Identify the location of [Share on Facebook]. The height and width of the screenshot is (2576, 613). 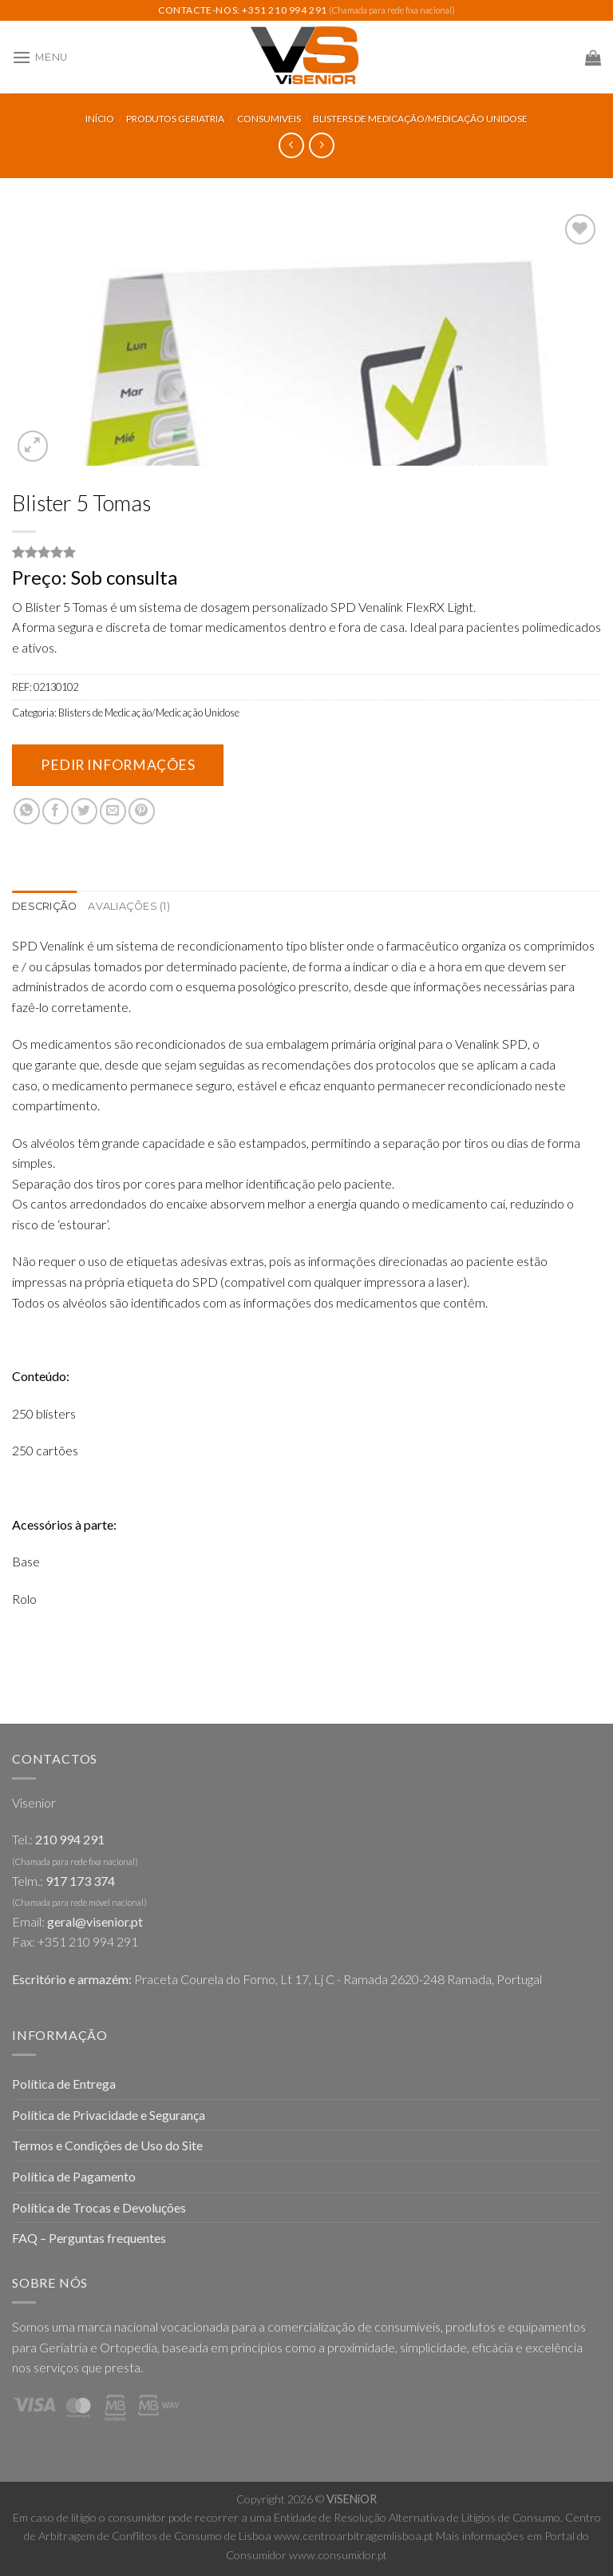
(55, 811).